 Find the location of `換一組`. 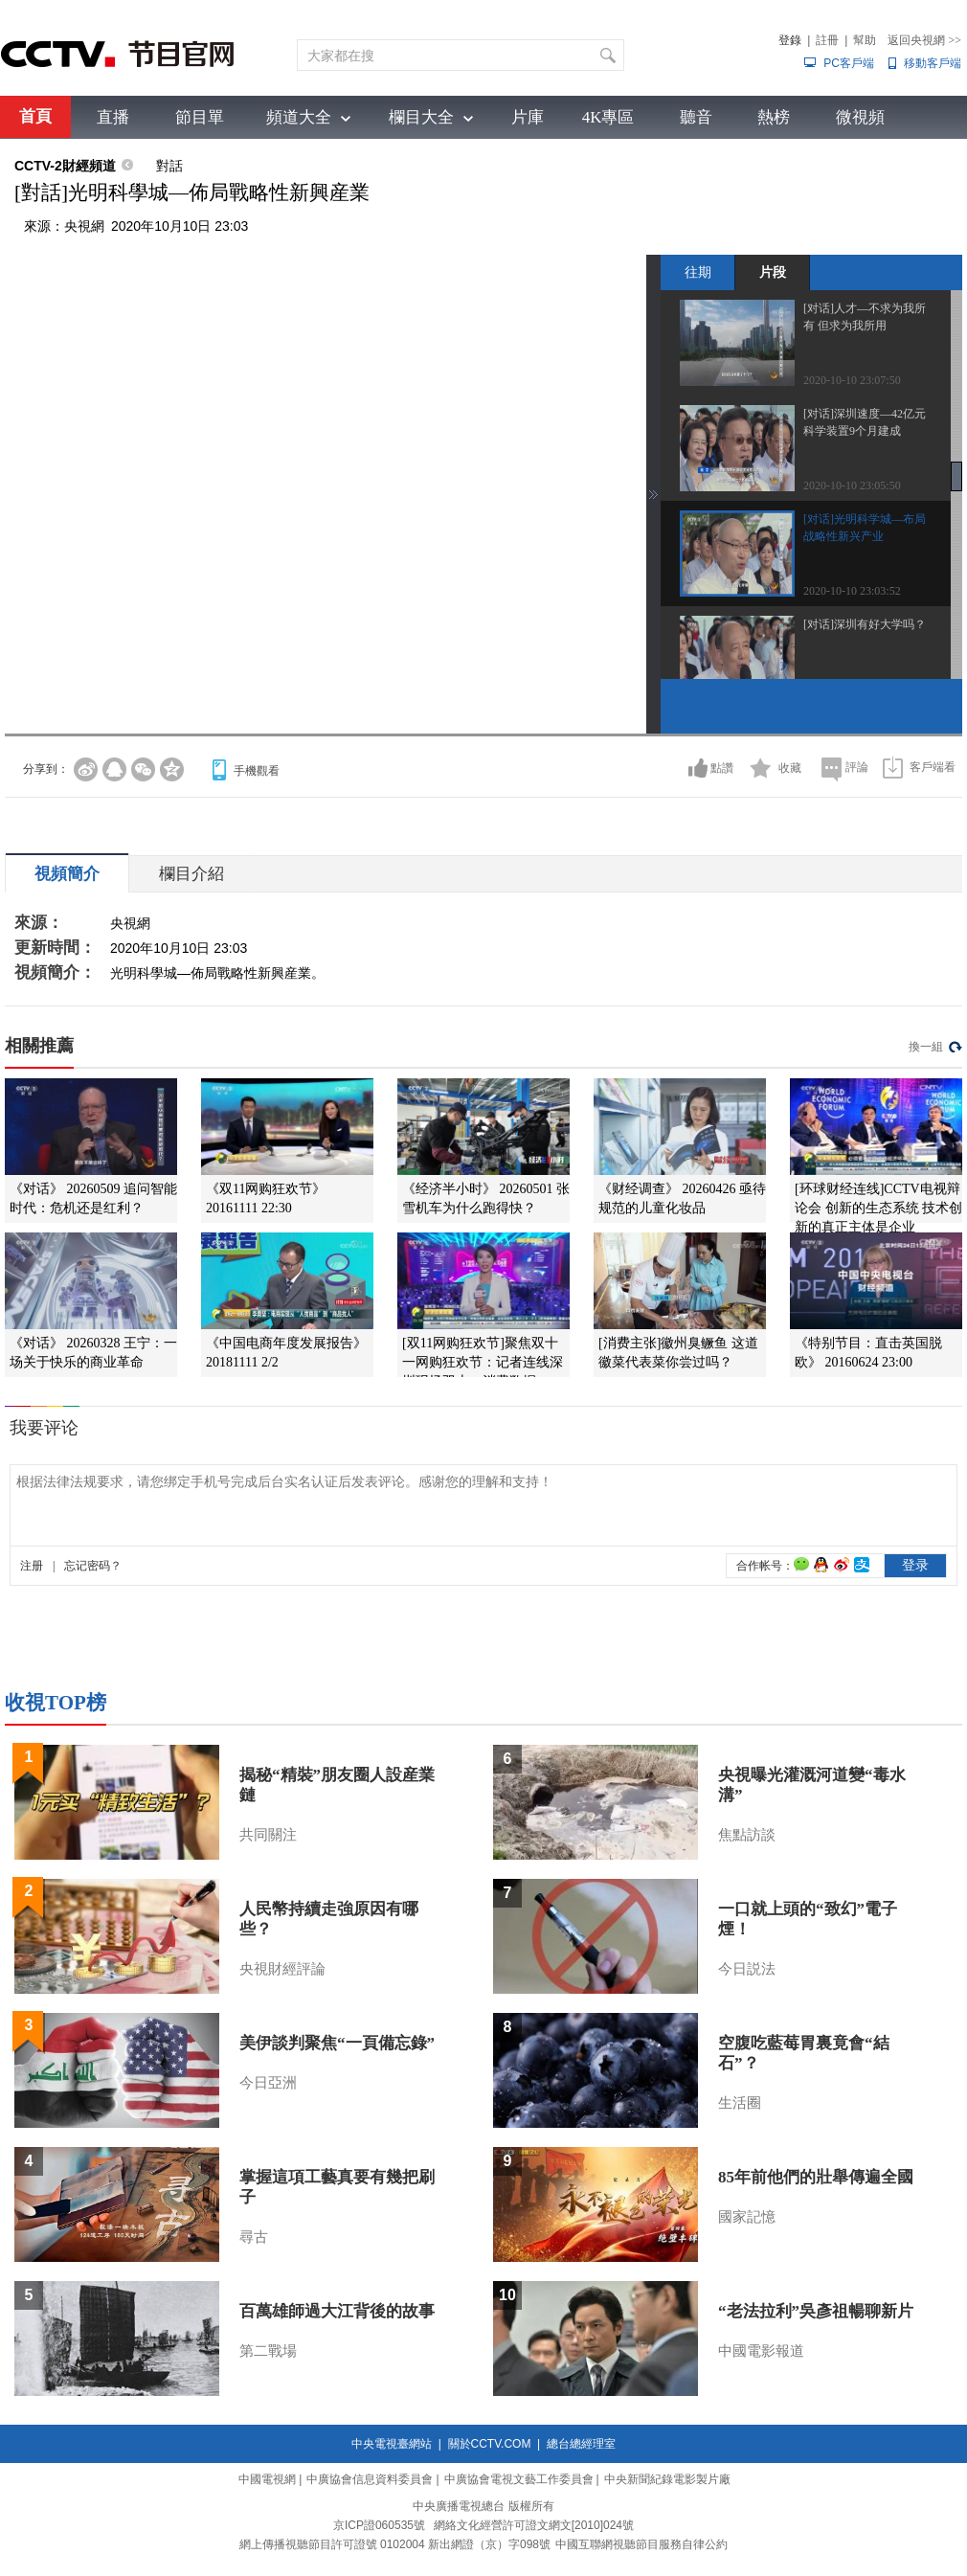

換一組 is located at coordinates (926, 1046).